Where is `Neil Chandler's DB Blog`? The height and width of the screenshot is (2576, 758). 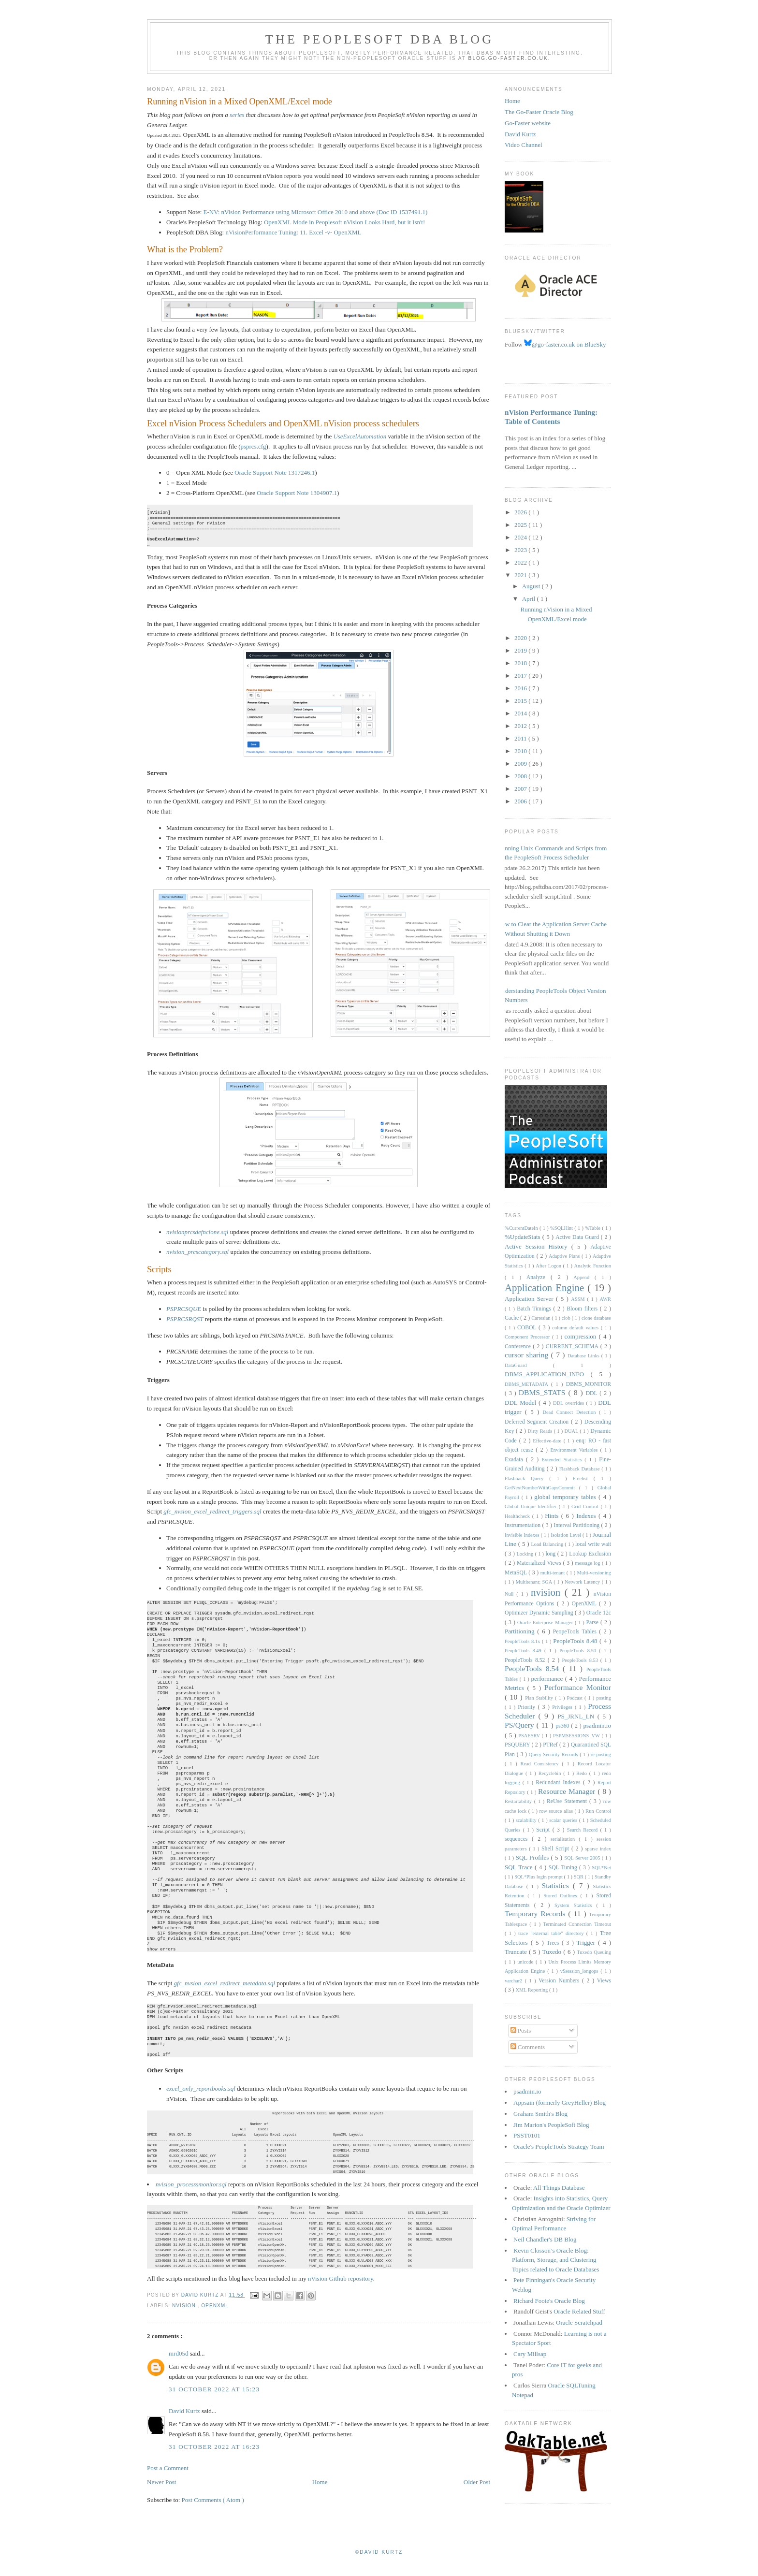
Neil Chandler's DB Blog is located at coordinates (545, 2239).